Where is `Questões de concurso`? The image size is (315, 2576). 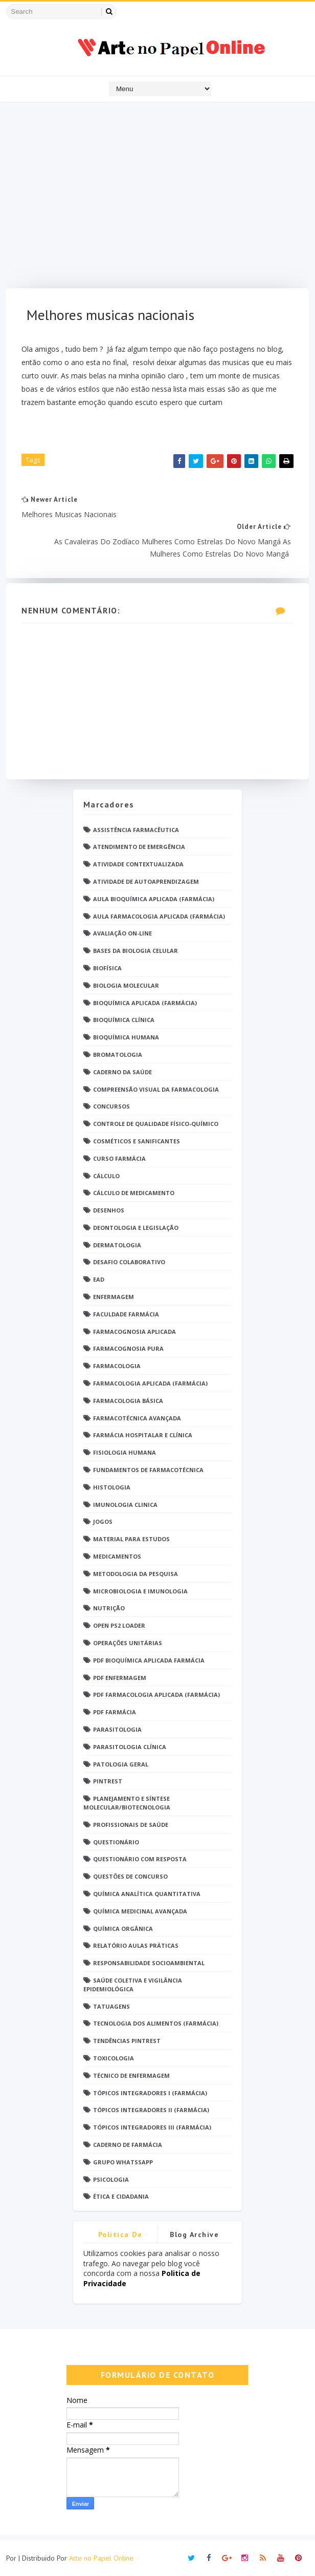
Questões de concurso is located at coordinates (130, 1876).